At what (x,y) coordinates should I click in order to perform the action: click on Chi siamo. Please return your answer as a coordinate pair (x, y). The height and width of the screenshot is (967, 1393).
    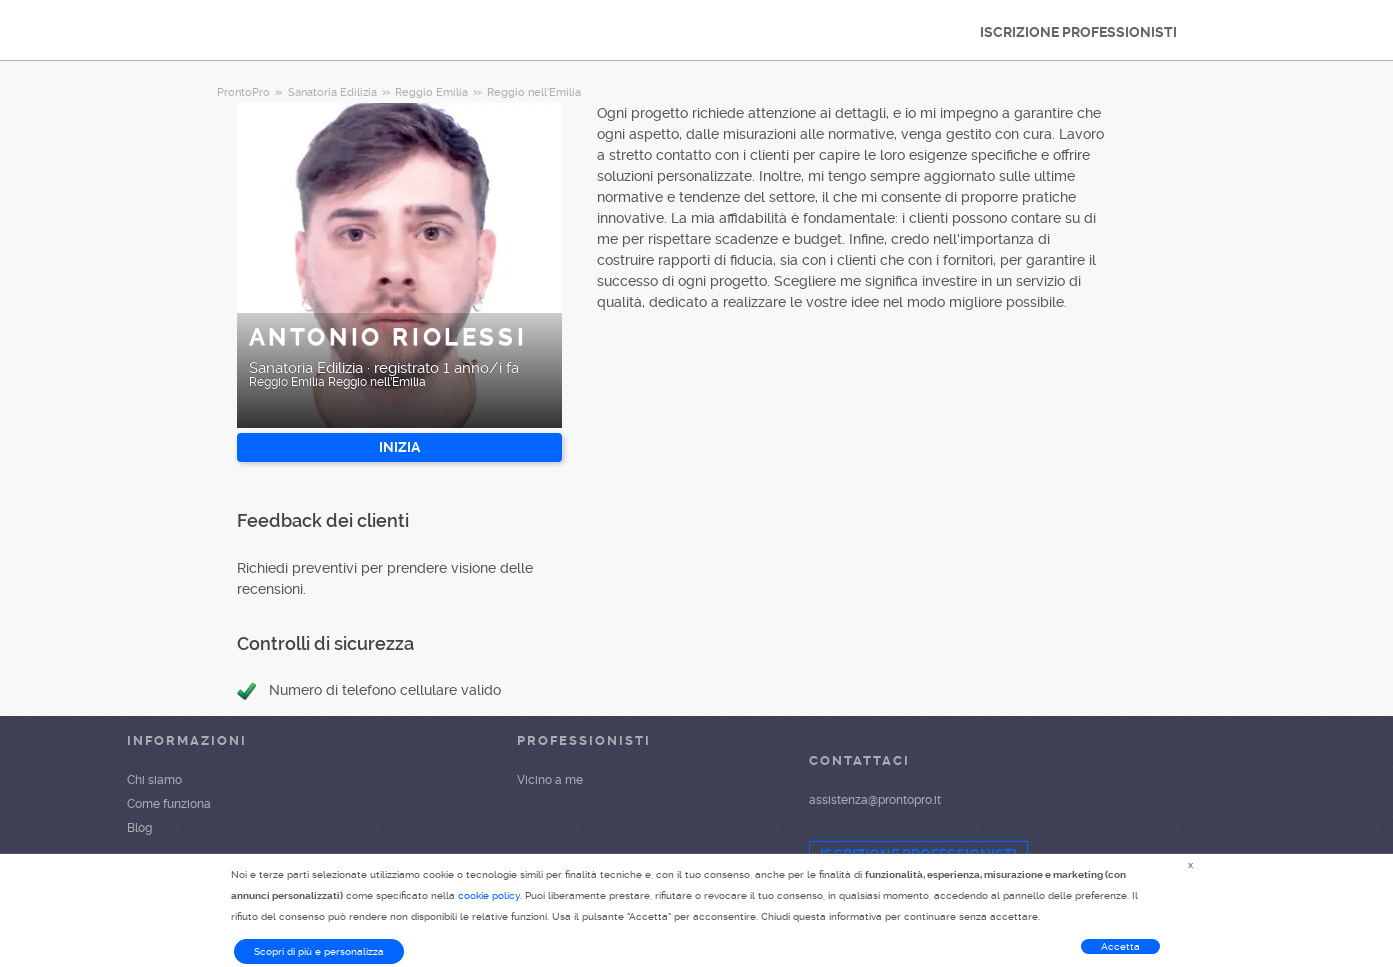
    Looking at the image, I should click on (154, 780).